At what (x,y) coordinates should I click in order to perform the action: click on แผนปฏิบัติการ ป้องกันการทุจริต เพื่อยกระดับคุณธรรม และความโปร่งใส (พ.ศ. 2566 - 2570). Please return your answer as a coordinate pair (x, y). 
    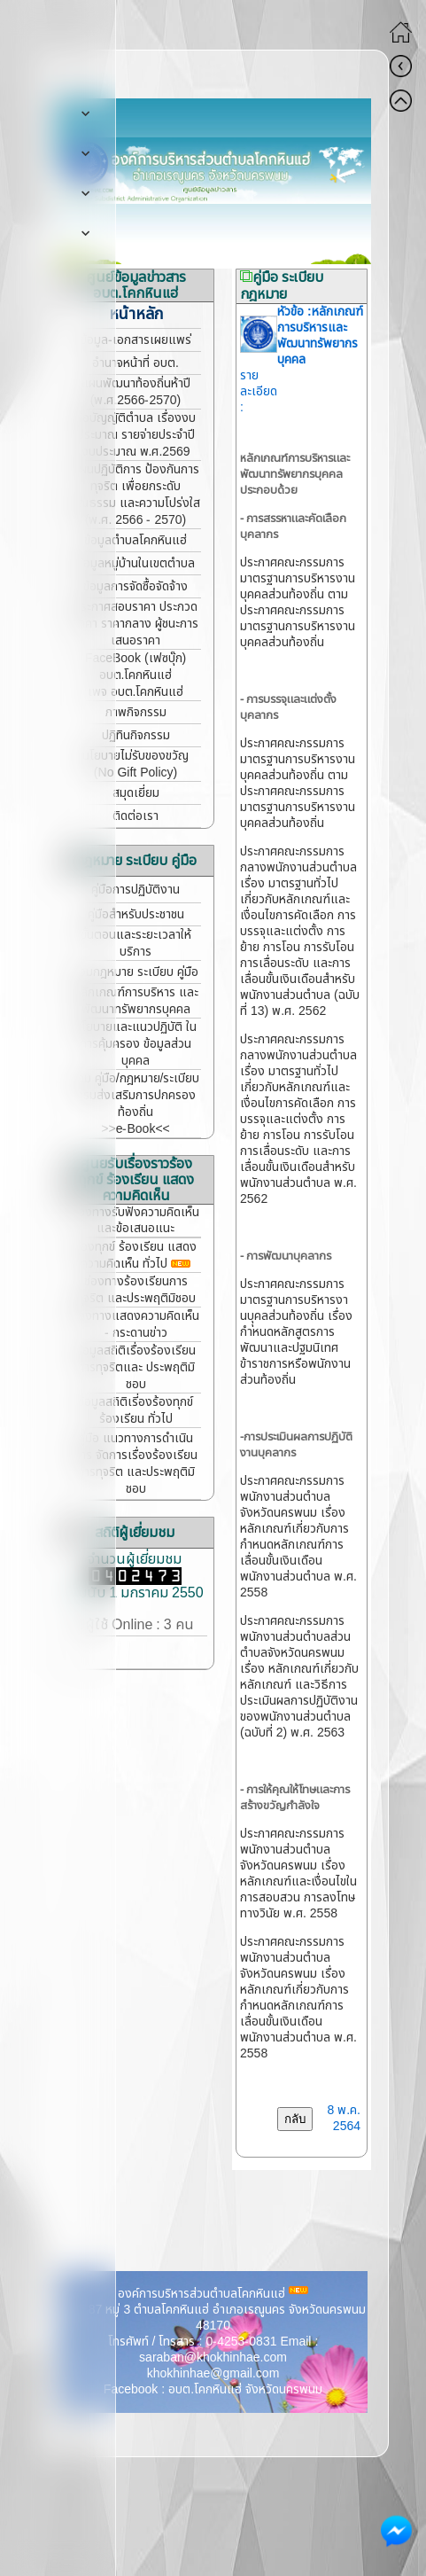
    Looking at the image, I should click on (135, 494).